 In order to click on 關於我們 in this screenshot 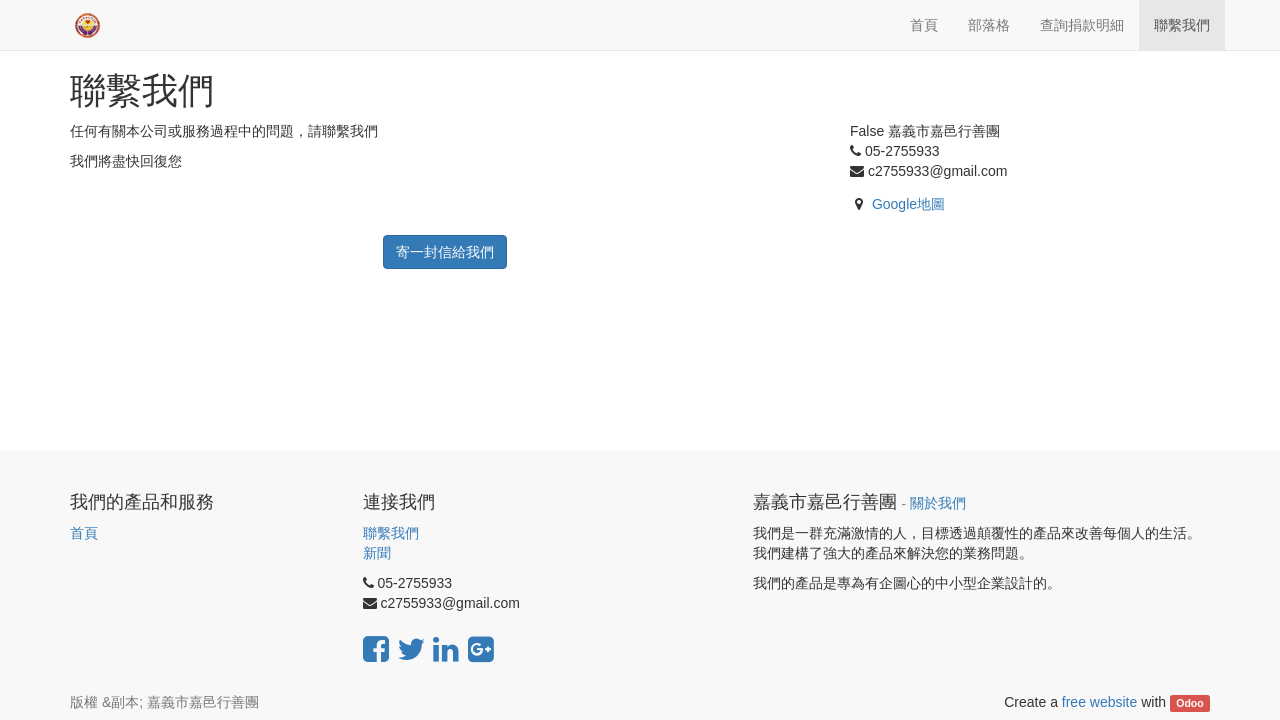, I will do `click(938, 503)`.